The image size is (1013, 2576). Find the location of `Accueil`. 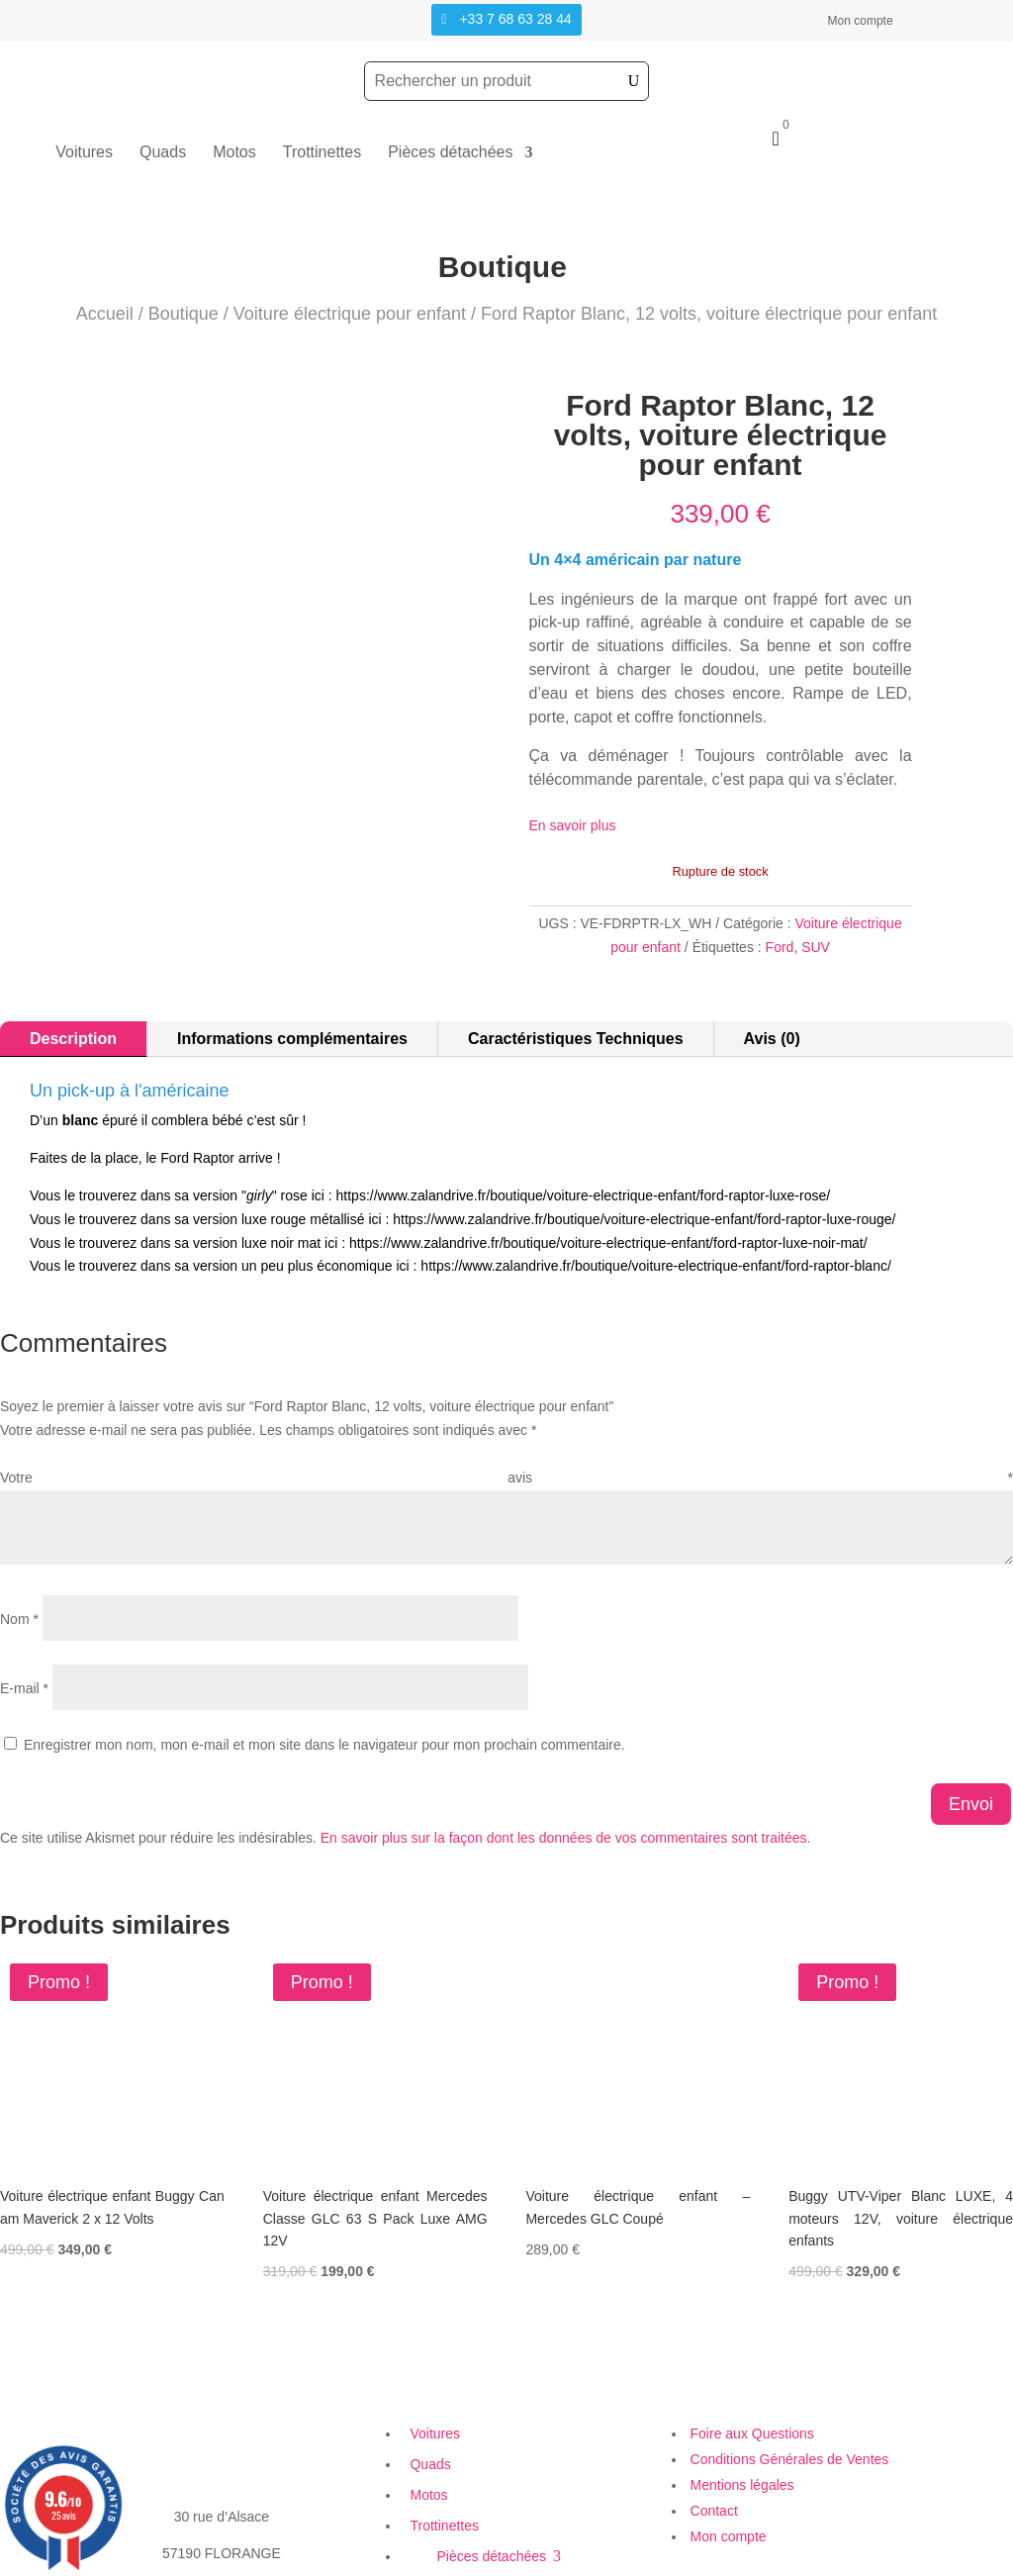

Accueil is located at coordinates (105, 314).